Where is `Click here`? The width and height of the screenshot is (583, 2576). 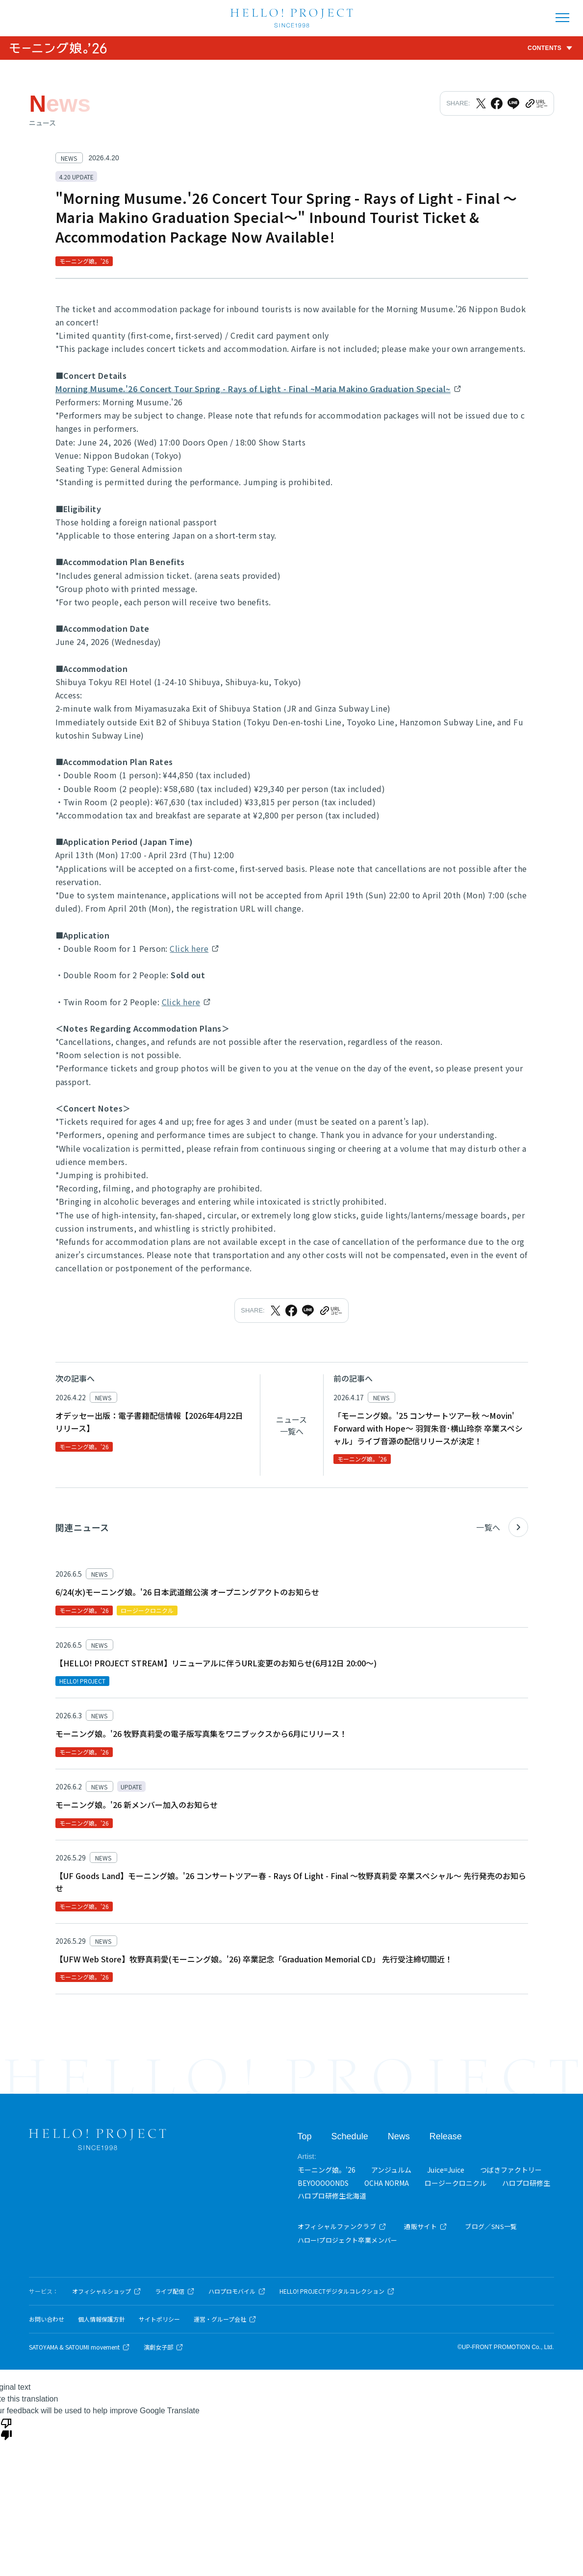
Click here is located at coordinates (189, 948).